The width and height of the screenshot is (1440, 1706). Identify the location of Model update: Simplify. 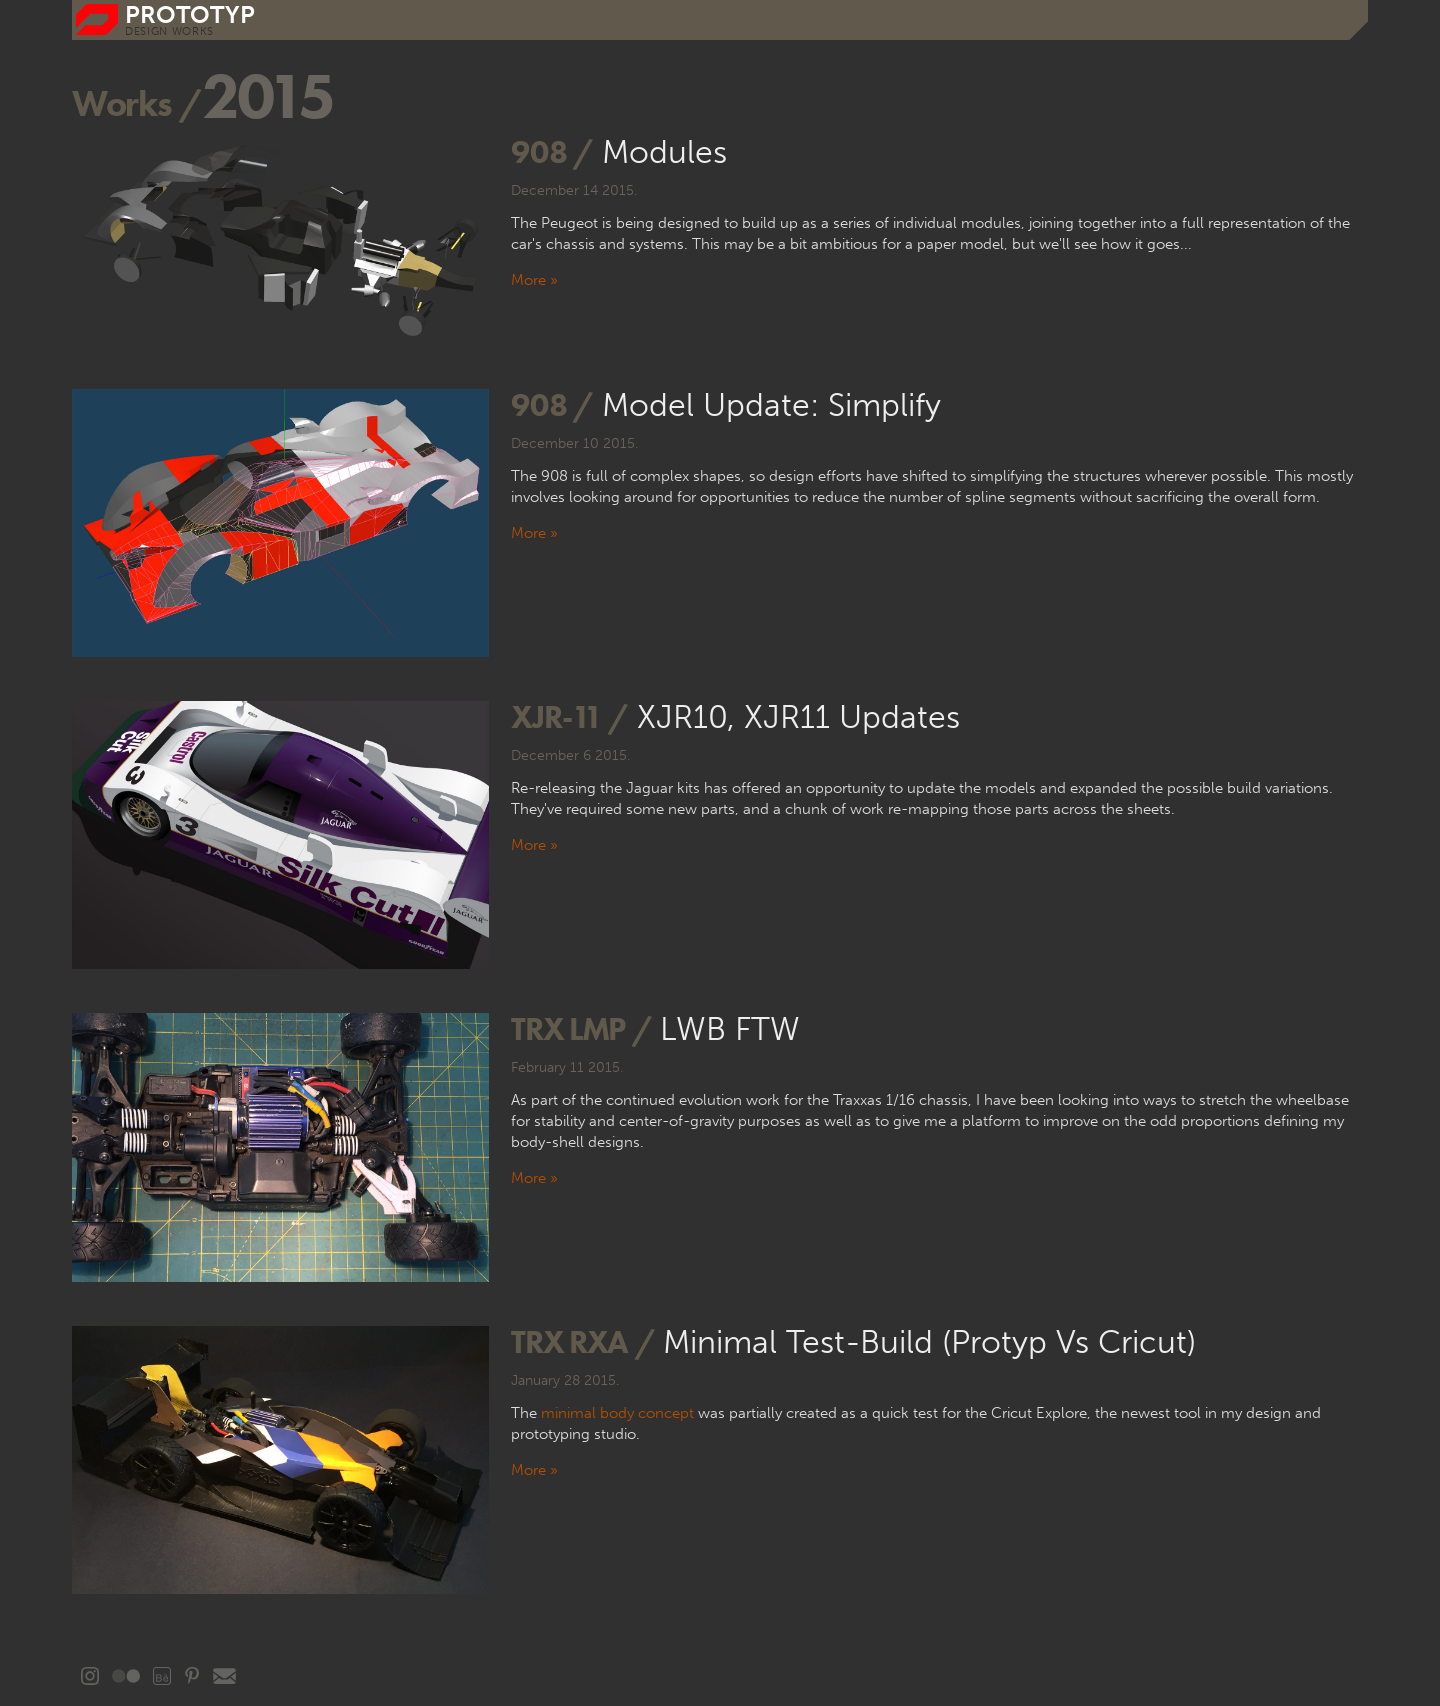
(771, 405).